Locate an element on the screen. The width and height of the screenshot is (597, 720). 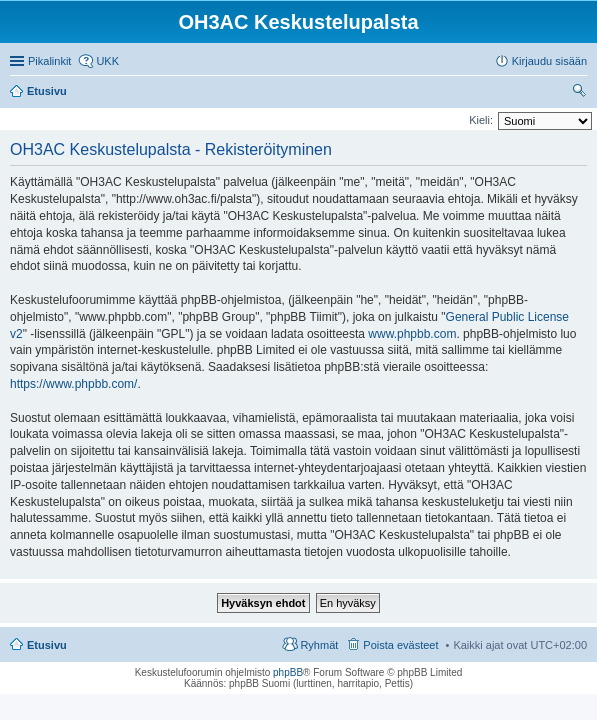
Pikalinkit is located at coordinates (49, 61).